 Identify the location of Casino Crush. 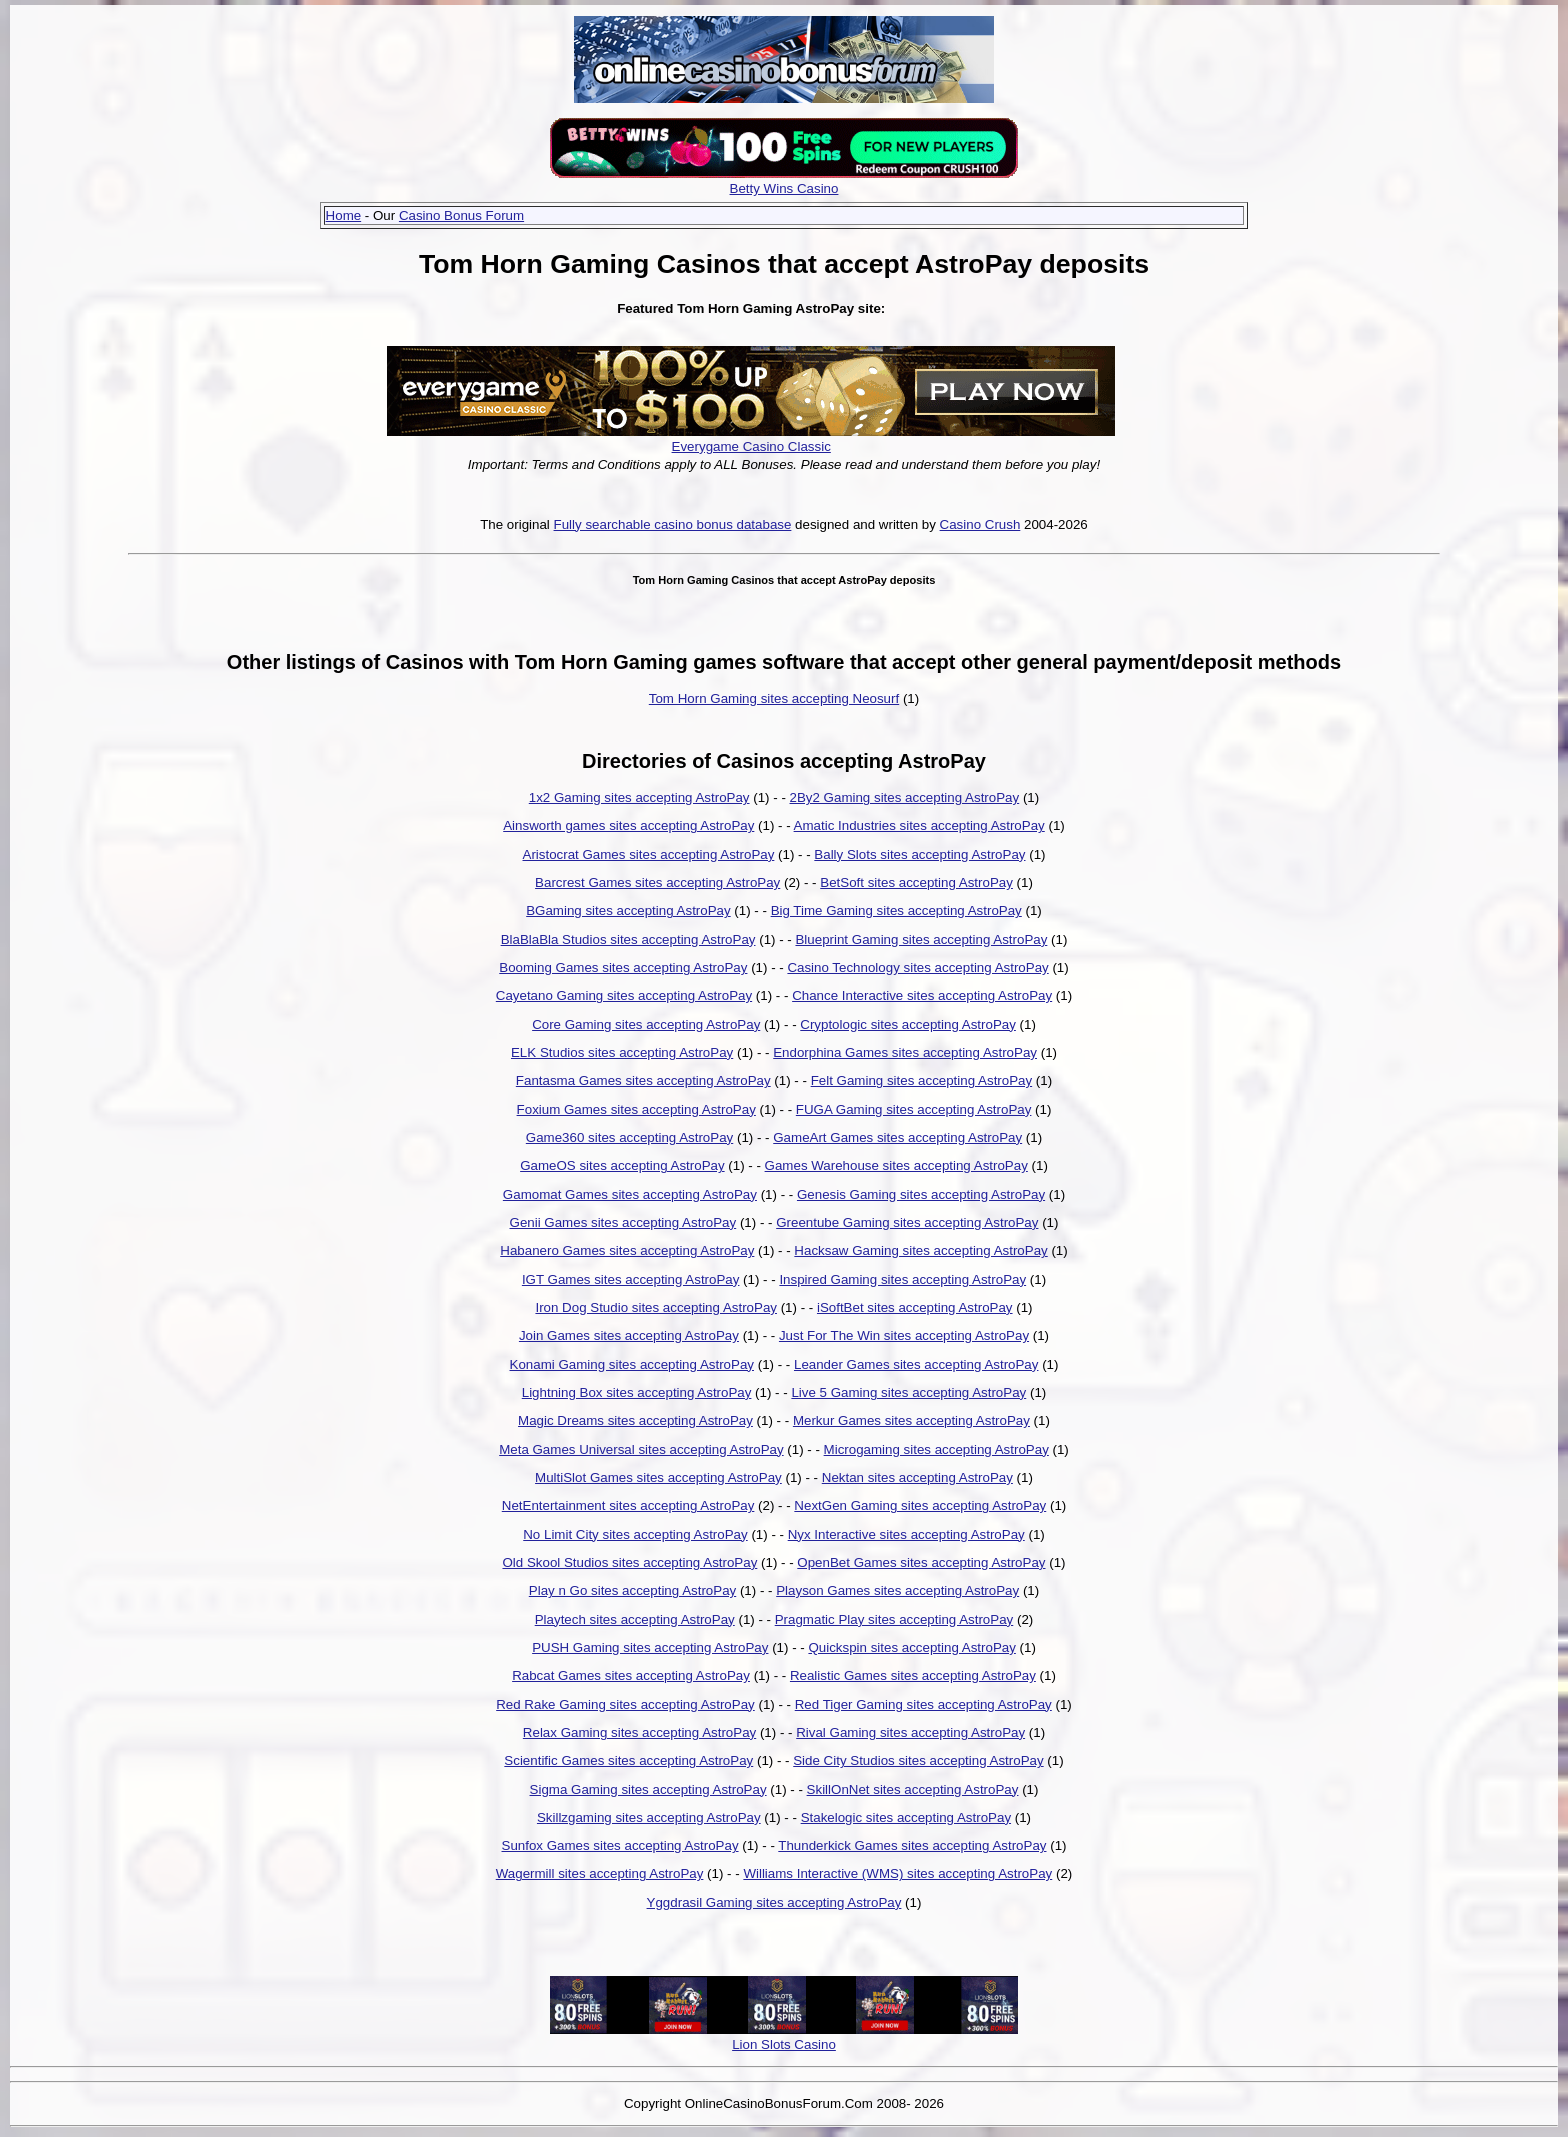
(980, 524).